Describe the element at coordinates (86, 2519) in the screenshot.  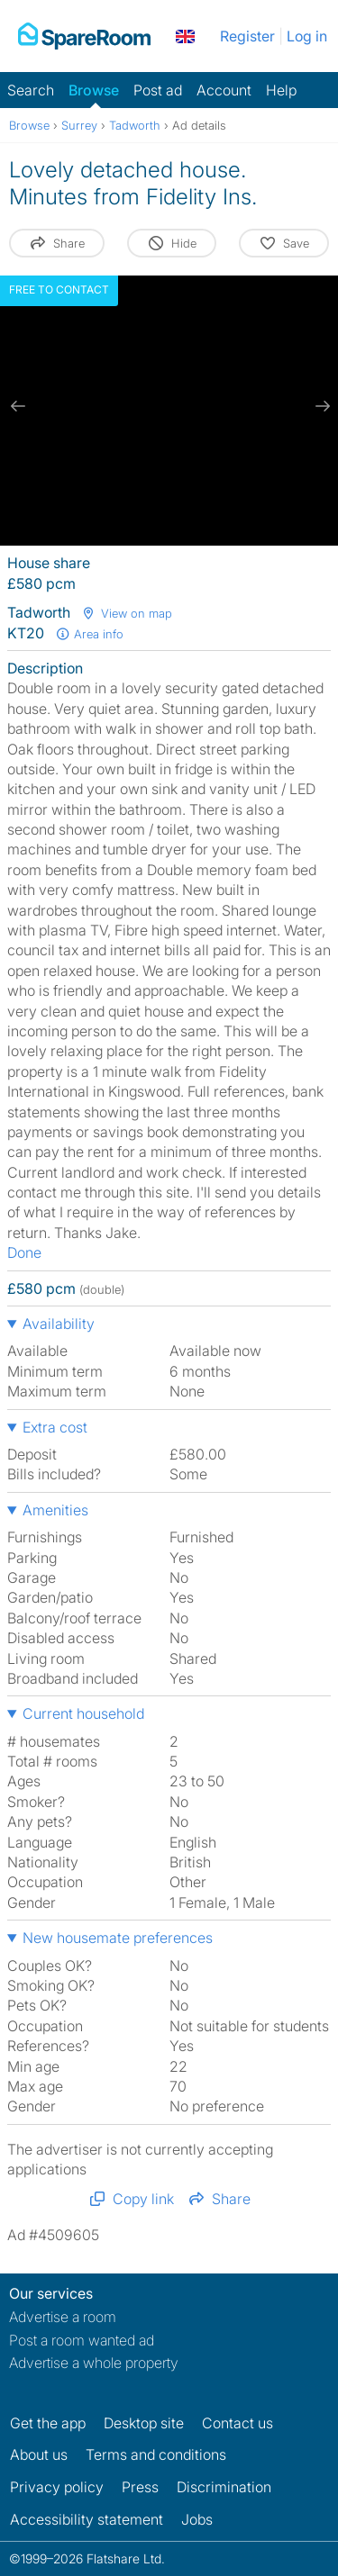
I see `Accessibility statement` at that location.